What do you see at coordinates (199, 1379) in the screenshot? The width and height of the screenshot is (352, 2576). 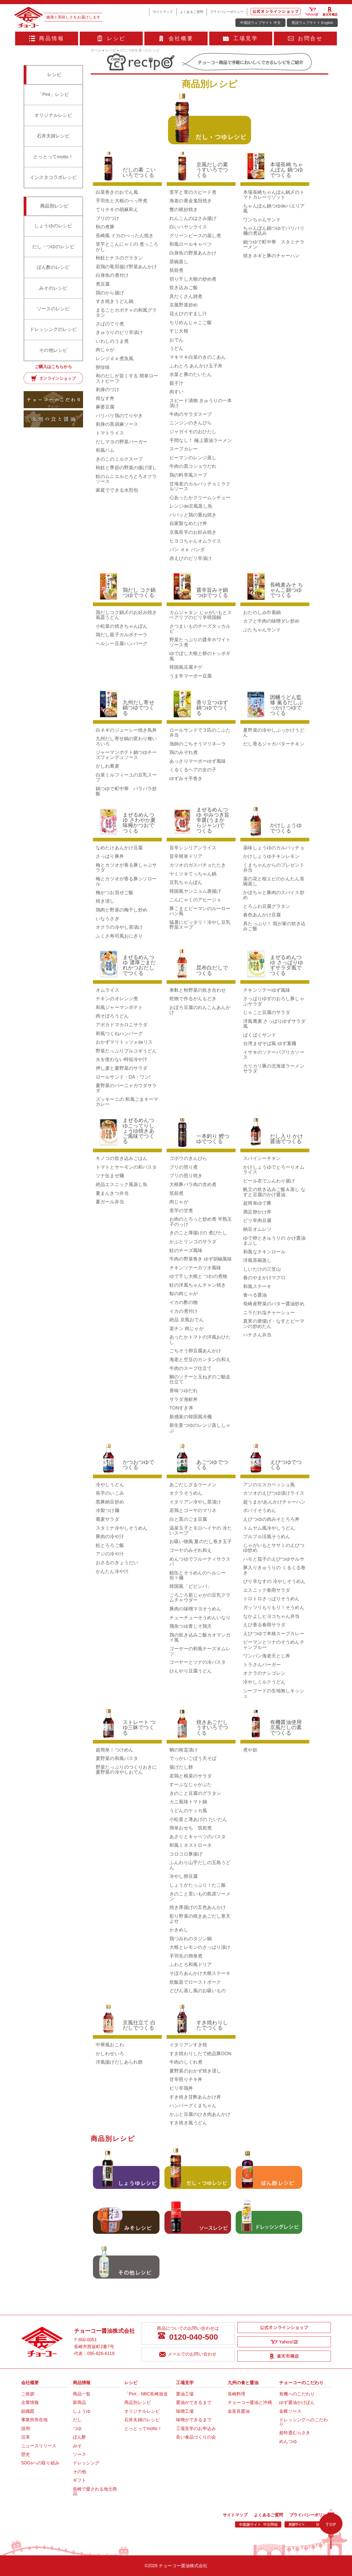 I see `鯛のソテーと玉ねぎのご馳走仕立て` at bounding box center [199, 1379].